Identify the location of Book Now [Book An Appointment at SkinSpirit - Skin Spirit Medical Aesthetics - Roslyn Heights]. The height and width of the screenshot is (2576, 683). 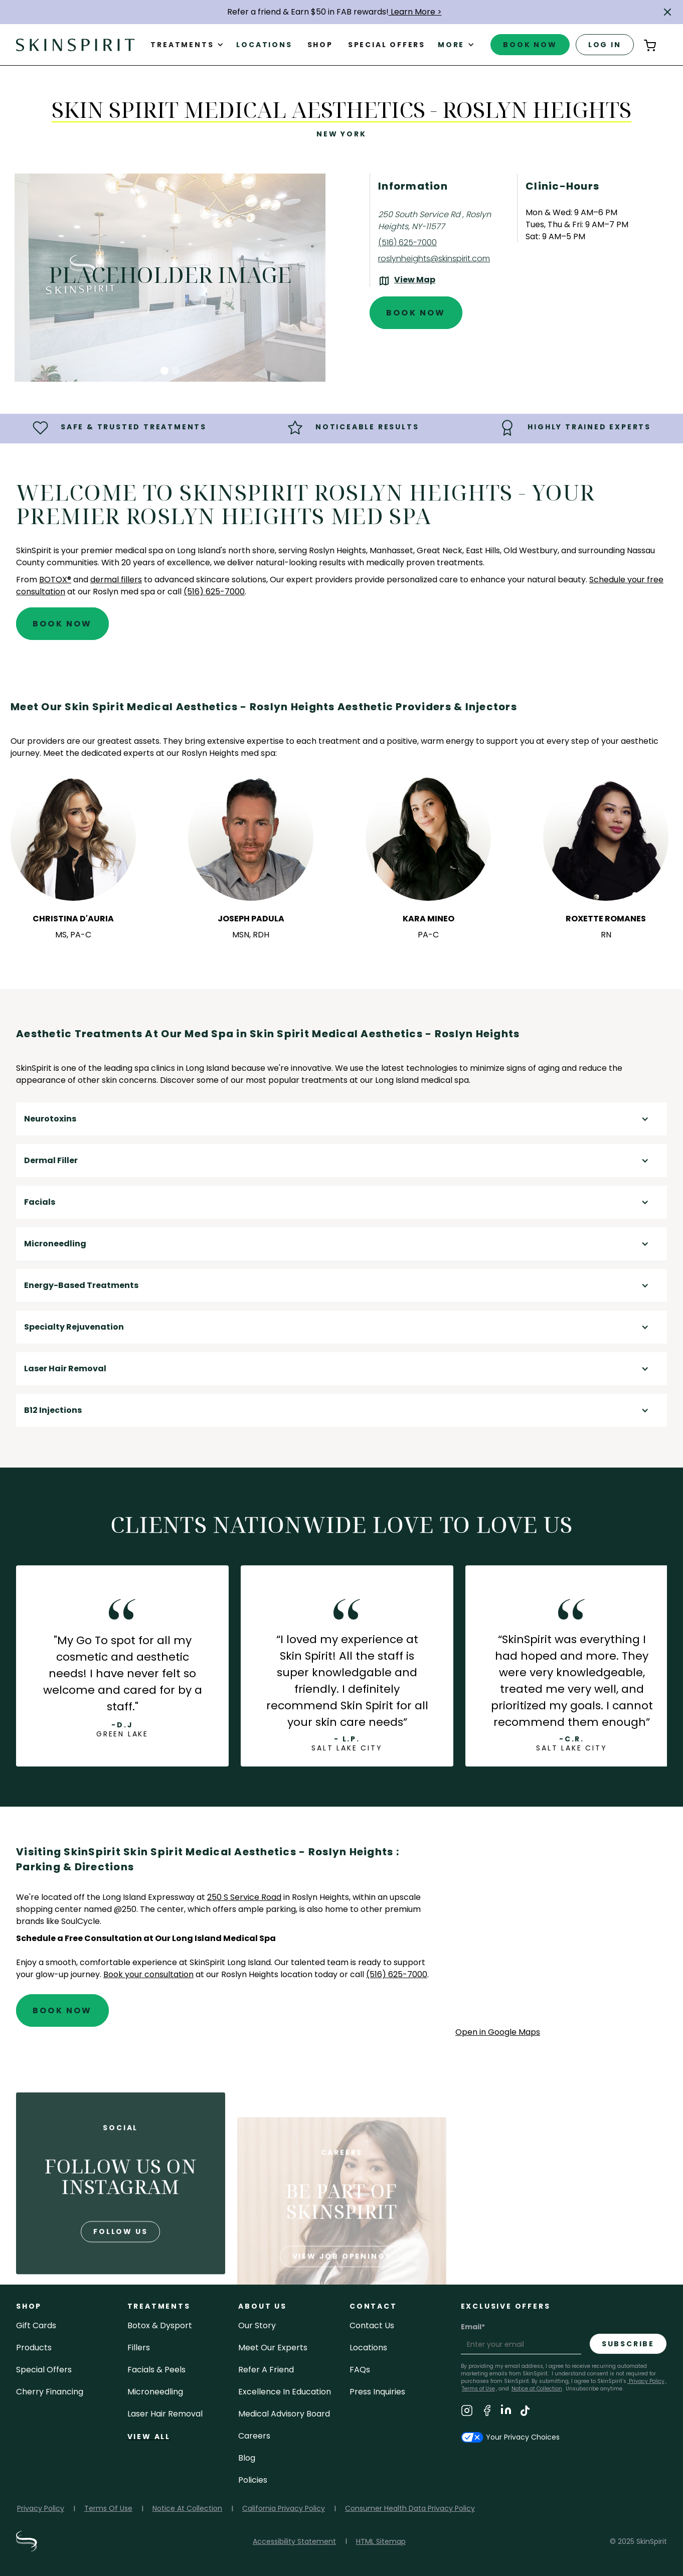
(416, 312).